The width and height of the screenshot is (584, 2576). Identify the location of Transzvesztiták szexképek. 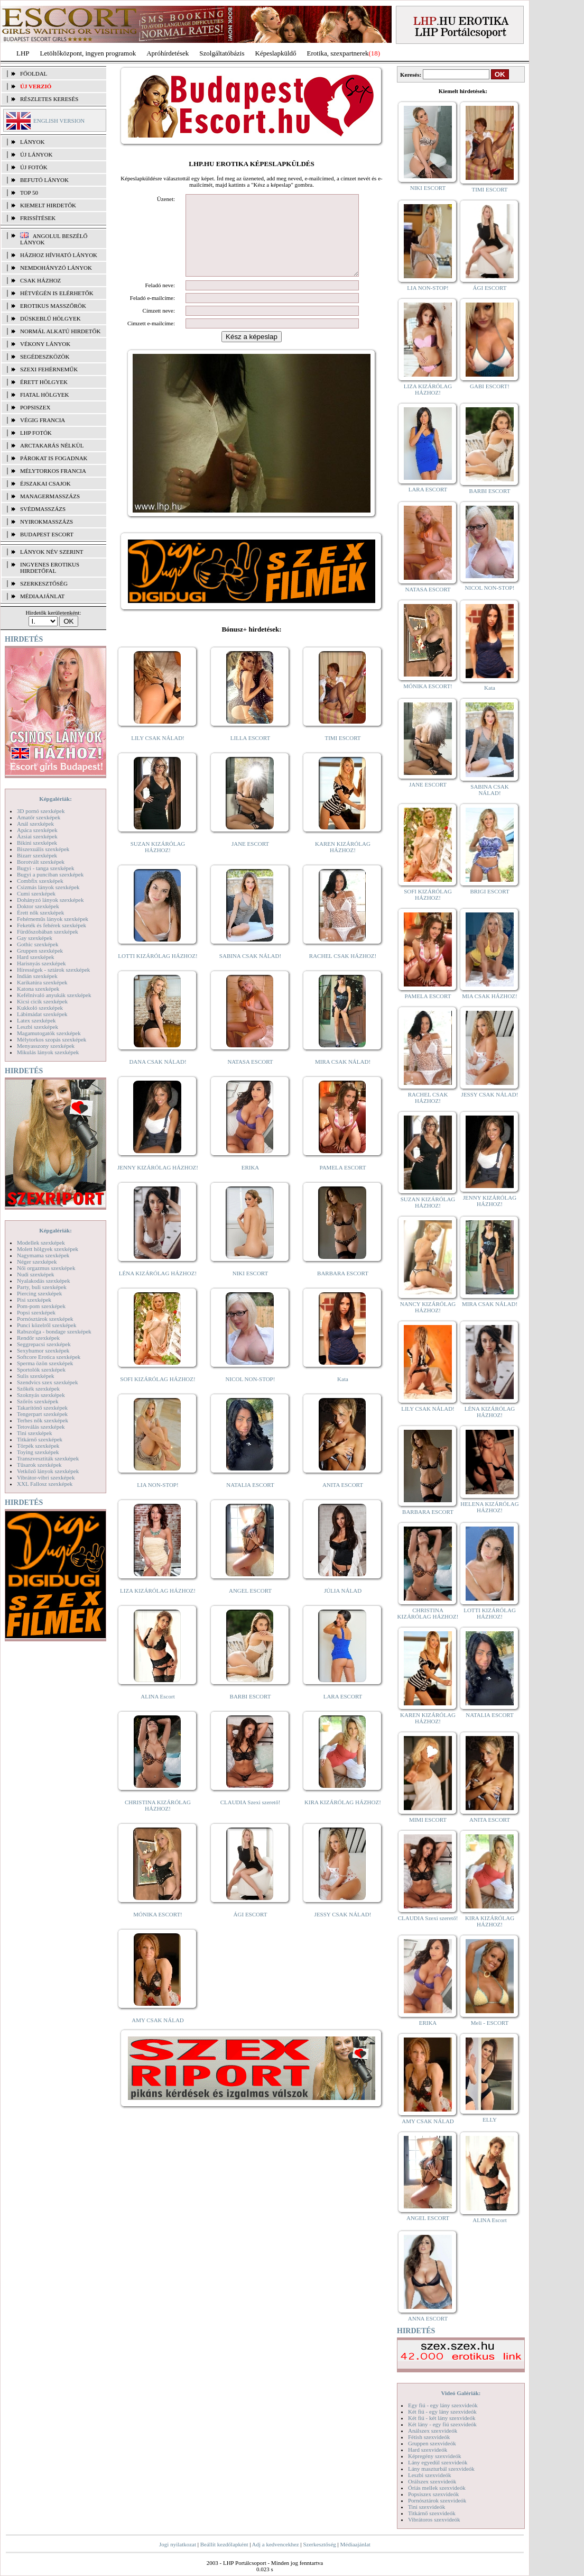
(48, 1458).